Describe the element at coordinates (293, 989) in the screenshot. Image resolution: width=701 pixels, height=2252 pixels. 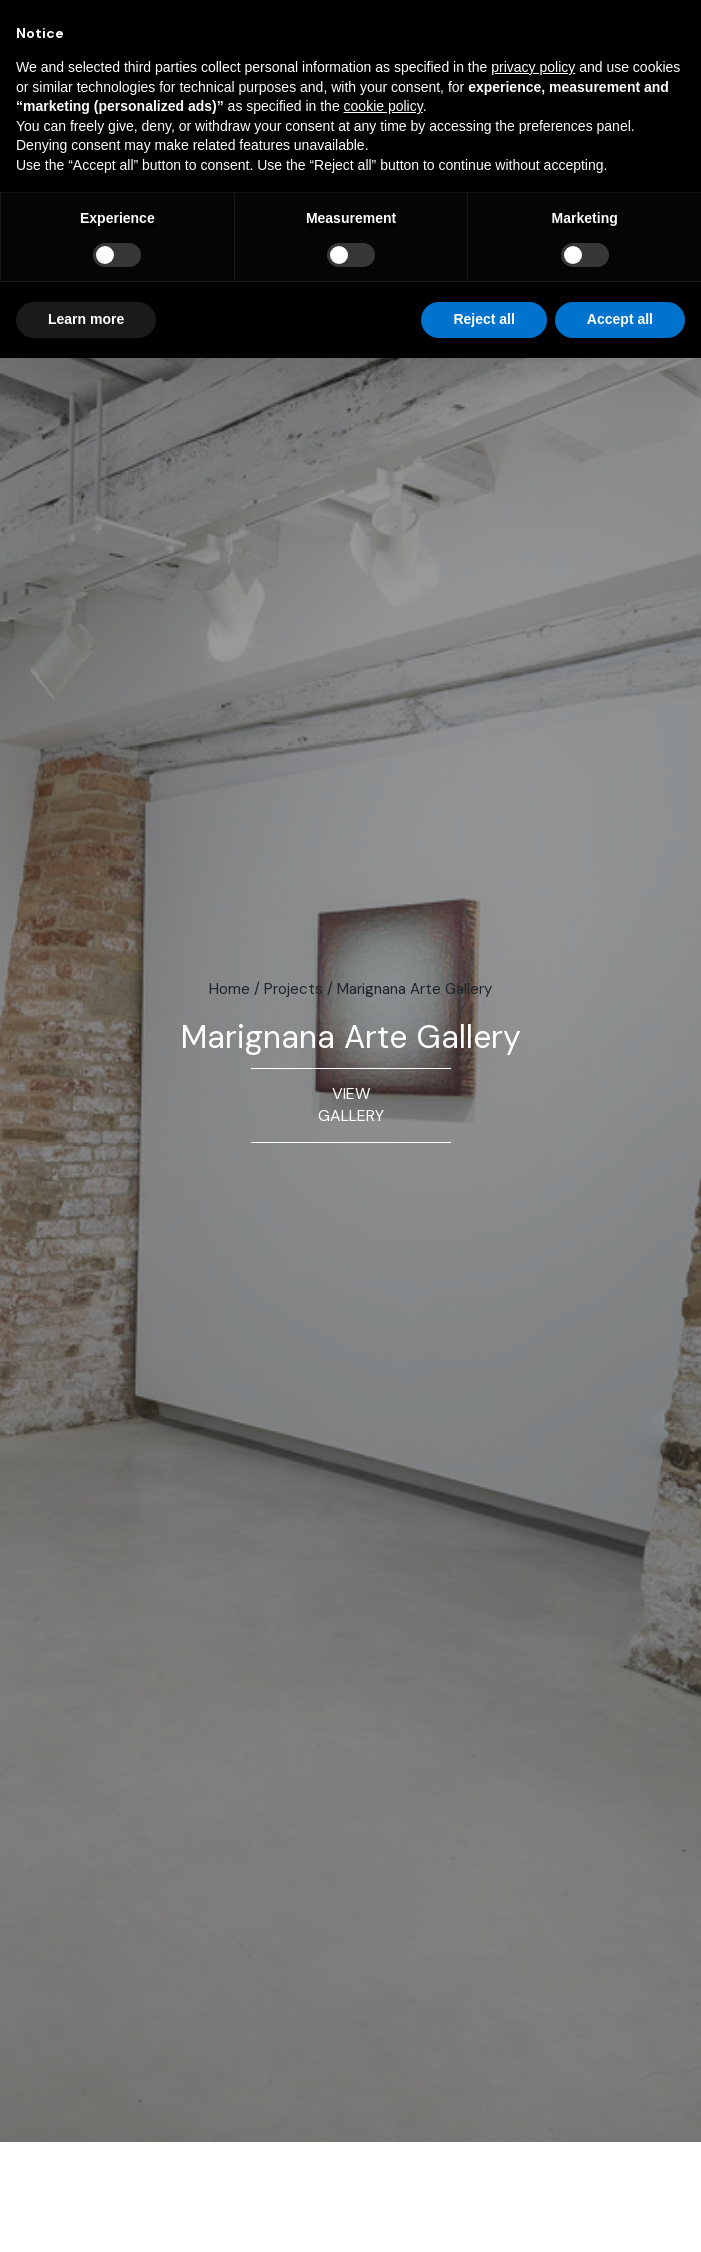
I see `Projects` at that location.